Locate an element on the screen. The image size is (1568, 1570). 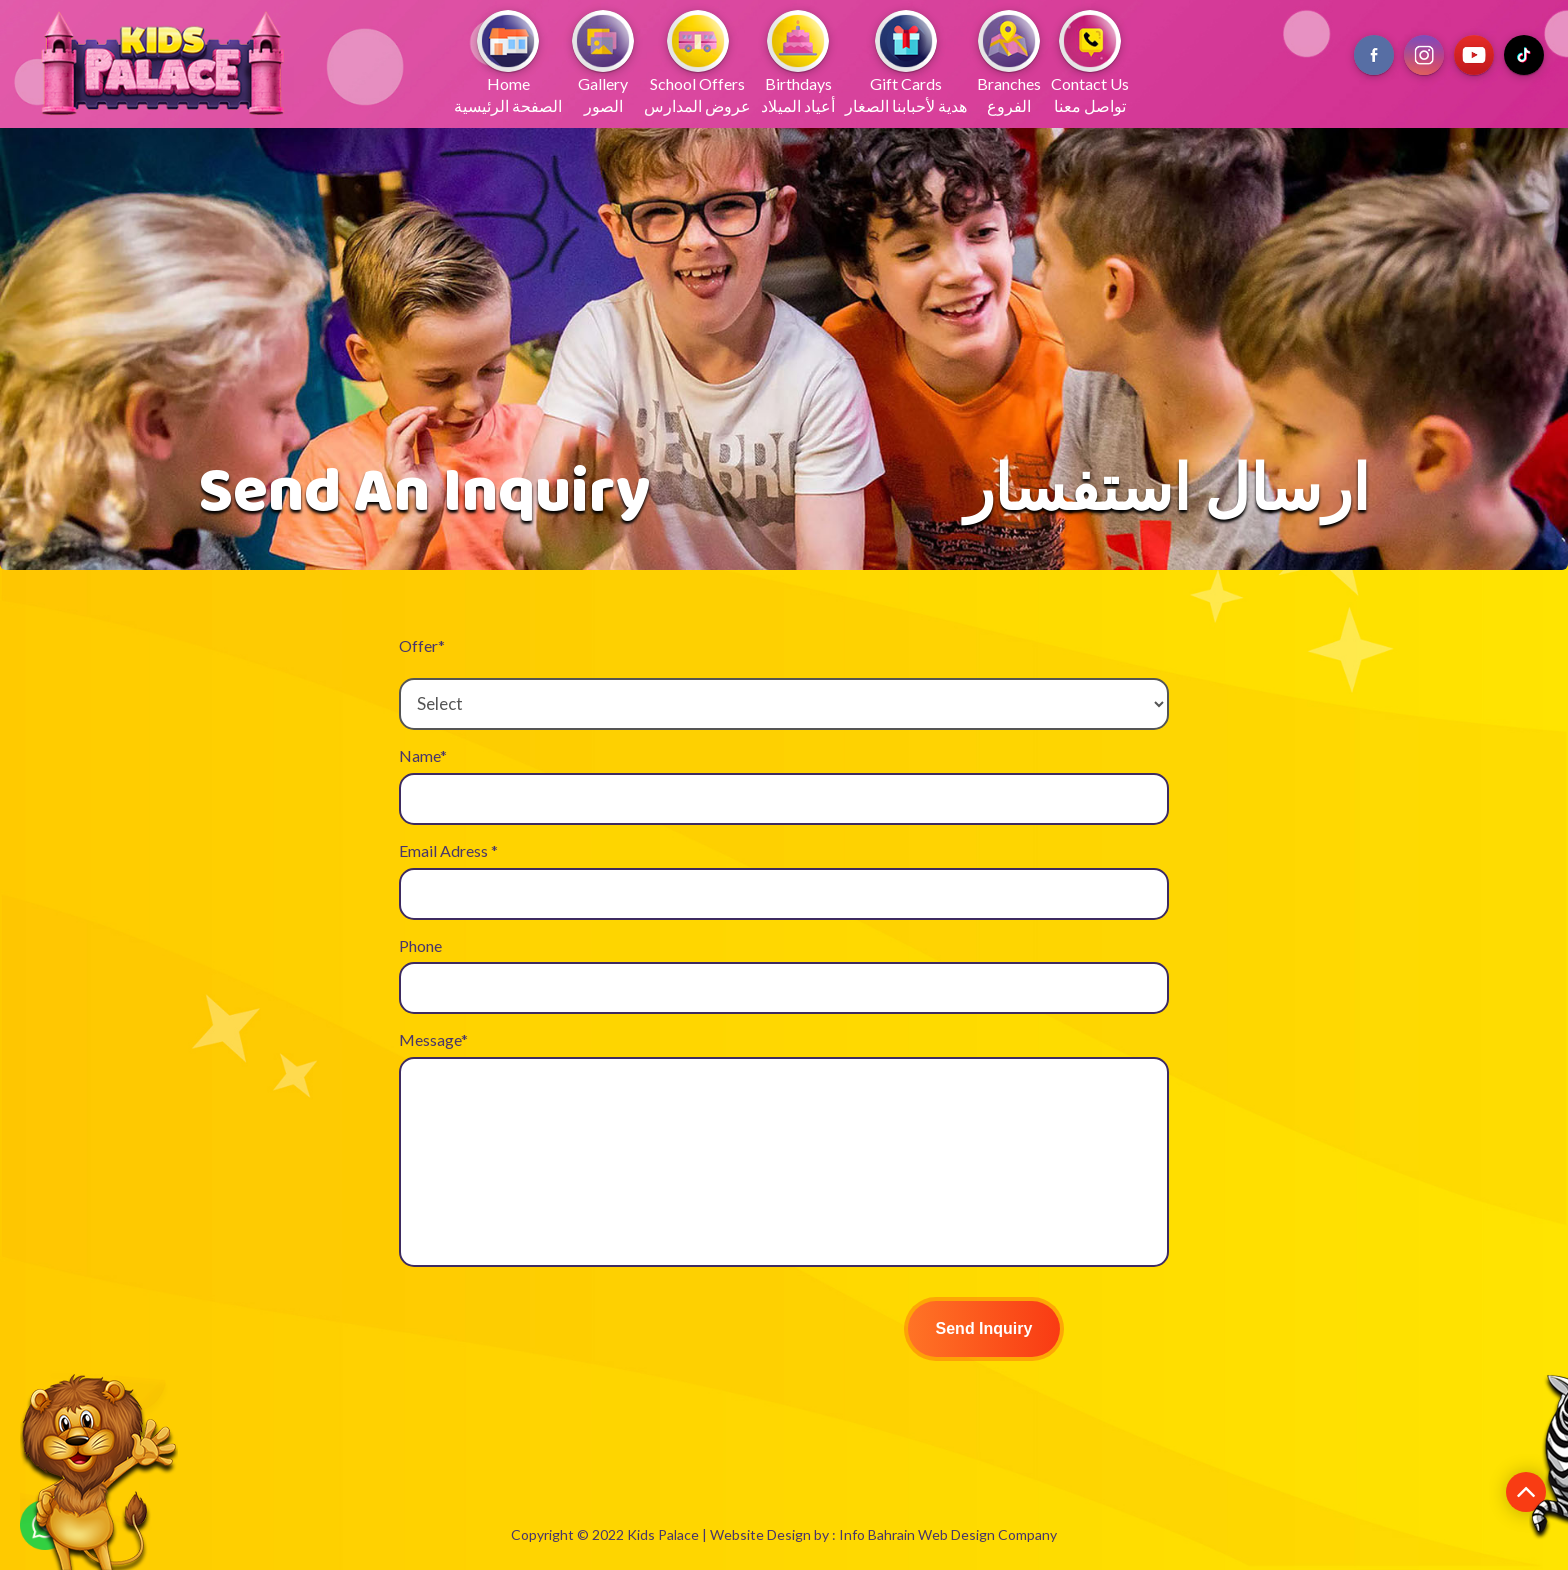
Info Bahrain Web Design Company is located at coordinates (948, 1534).